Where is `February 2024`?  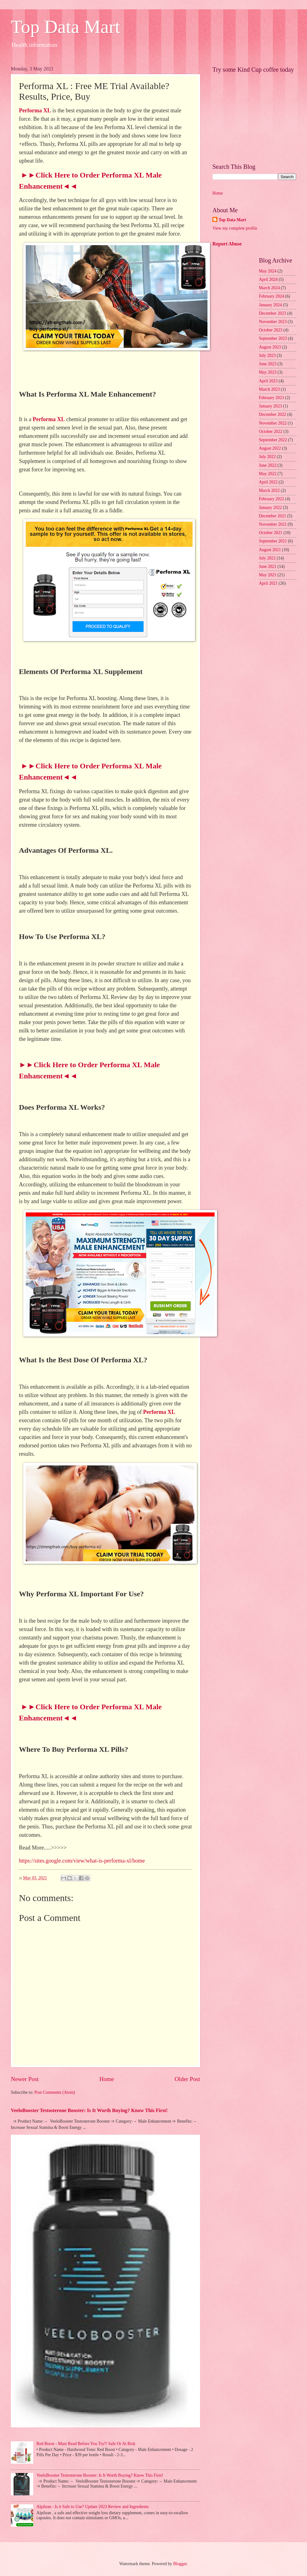 February 2024 is located at coordinates (271, 296).